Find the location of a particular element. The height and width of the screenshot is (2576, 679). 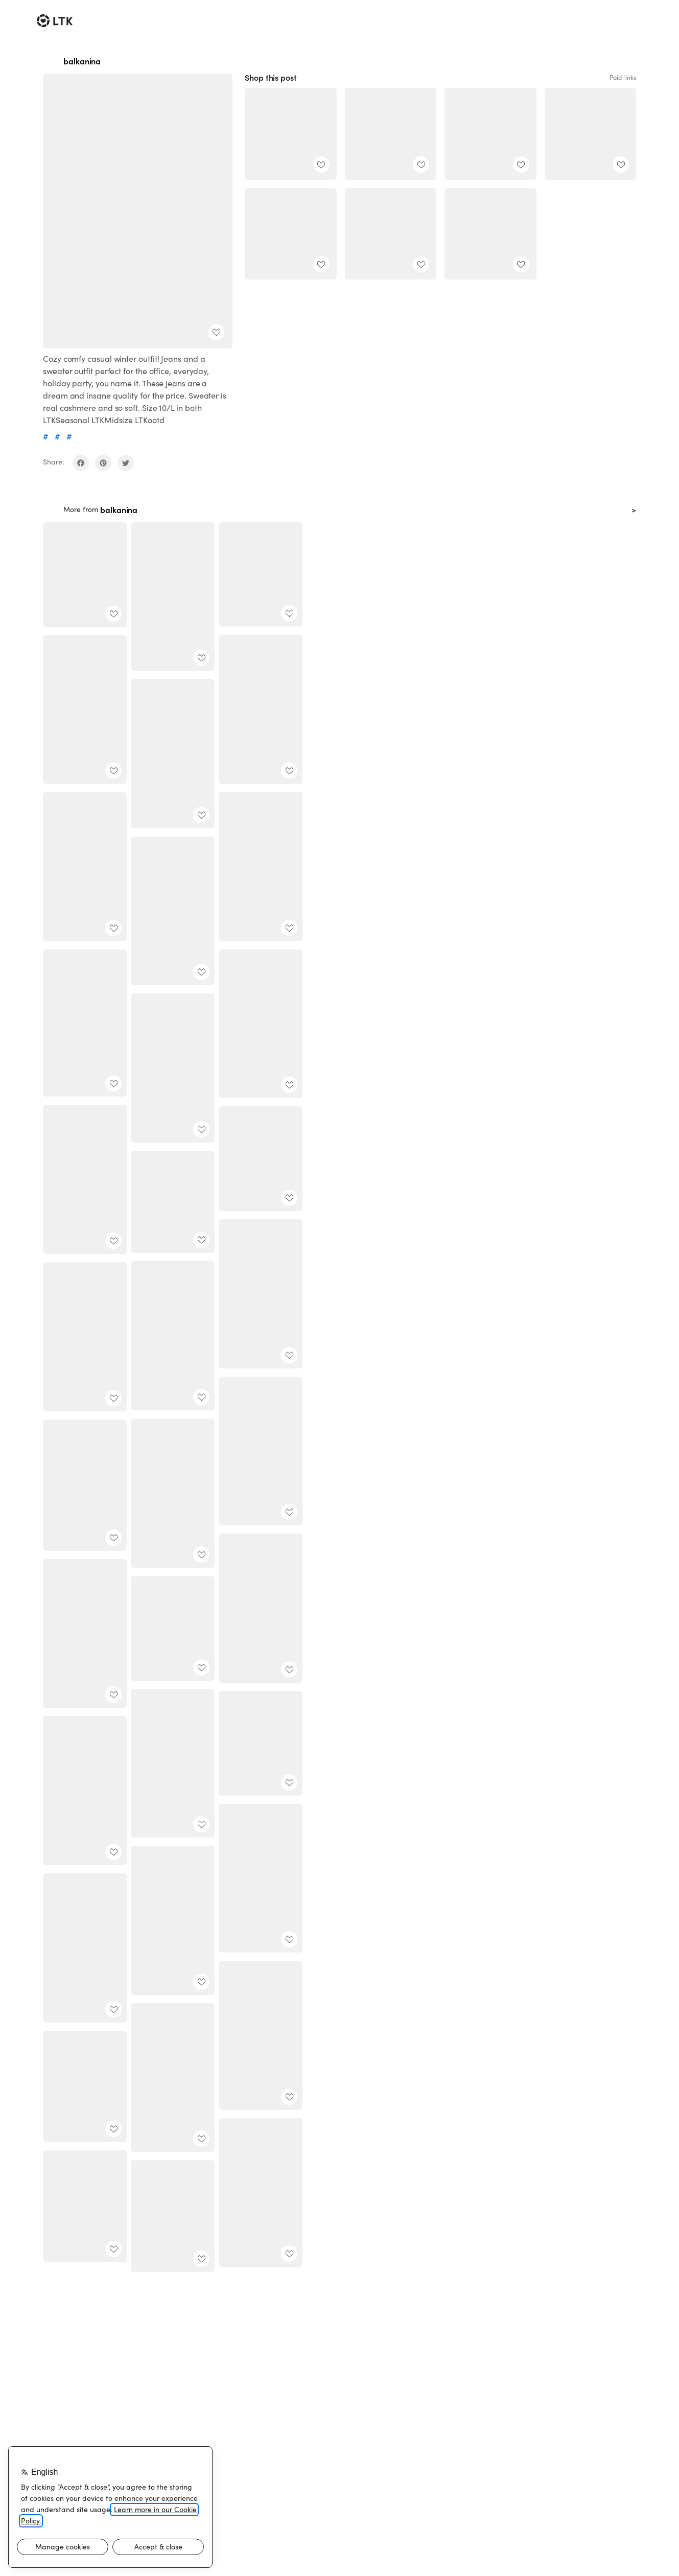

[share on twitter] is located at coordinates (126, 463).